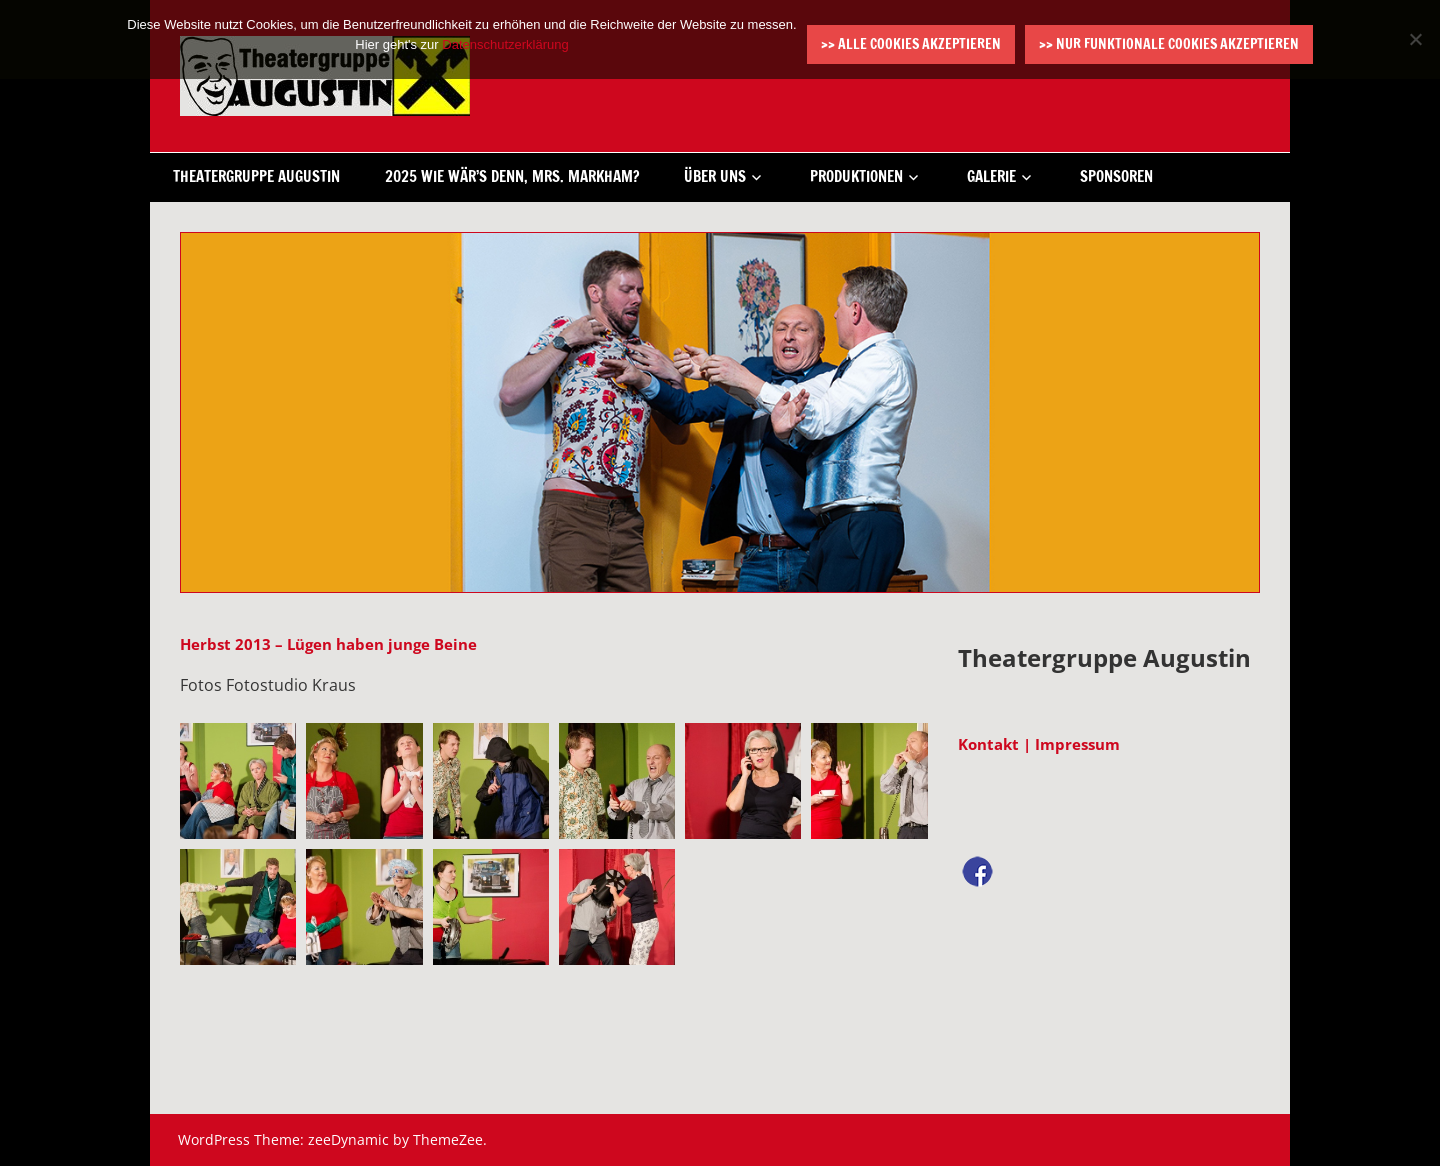 This screenshot has height=1166, width=1440. Describe the element at coordinates (715, 176) in the screenshot. I see `Über uns` at that location.